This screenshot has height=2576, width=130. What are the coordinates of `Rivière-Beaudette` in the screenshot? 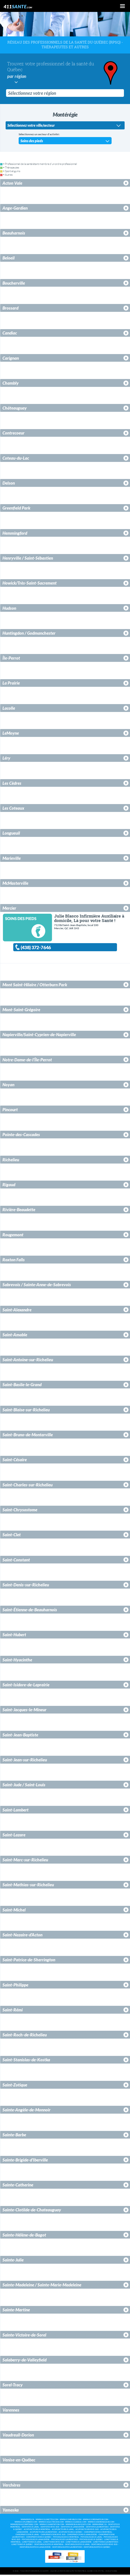 It's located at (18, 1210).